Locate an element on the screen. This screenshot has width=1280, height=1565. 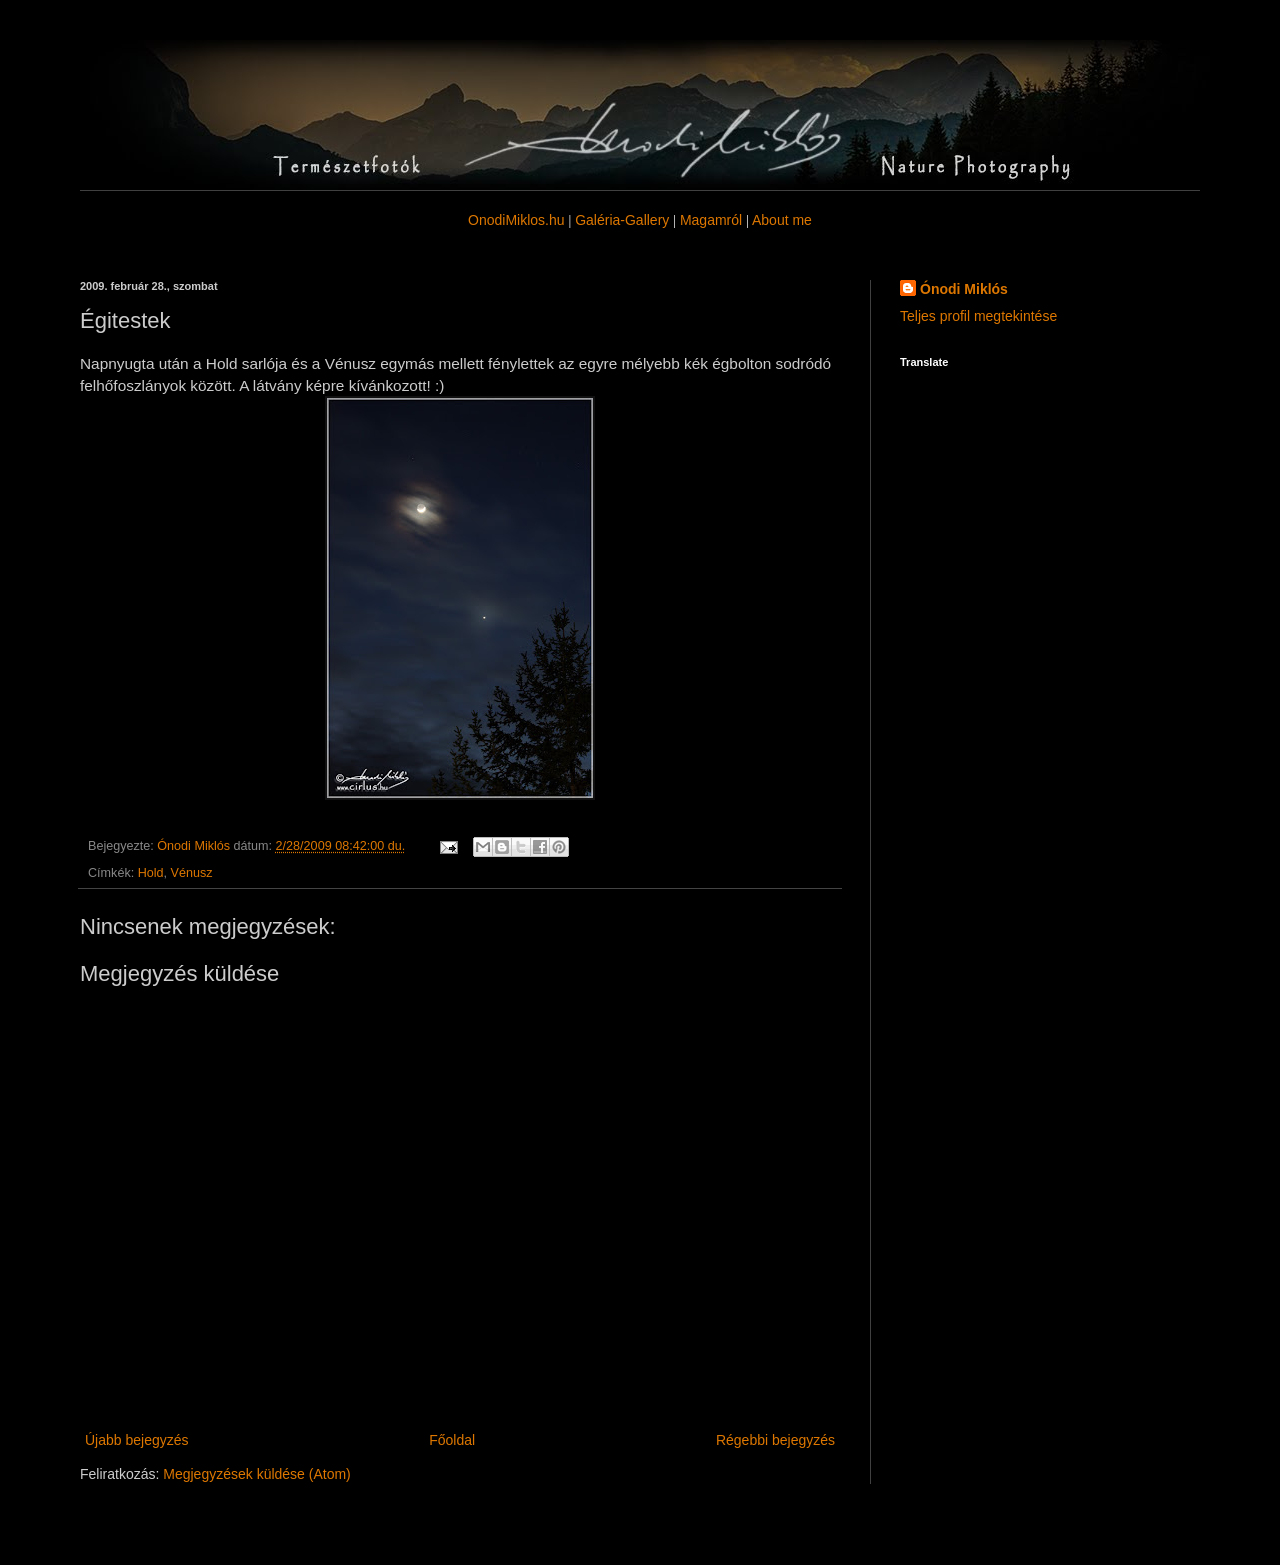
Régebbi bejegyzés is located at coordinates (775, 1440).